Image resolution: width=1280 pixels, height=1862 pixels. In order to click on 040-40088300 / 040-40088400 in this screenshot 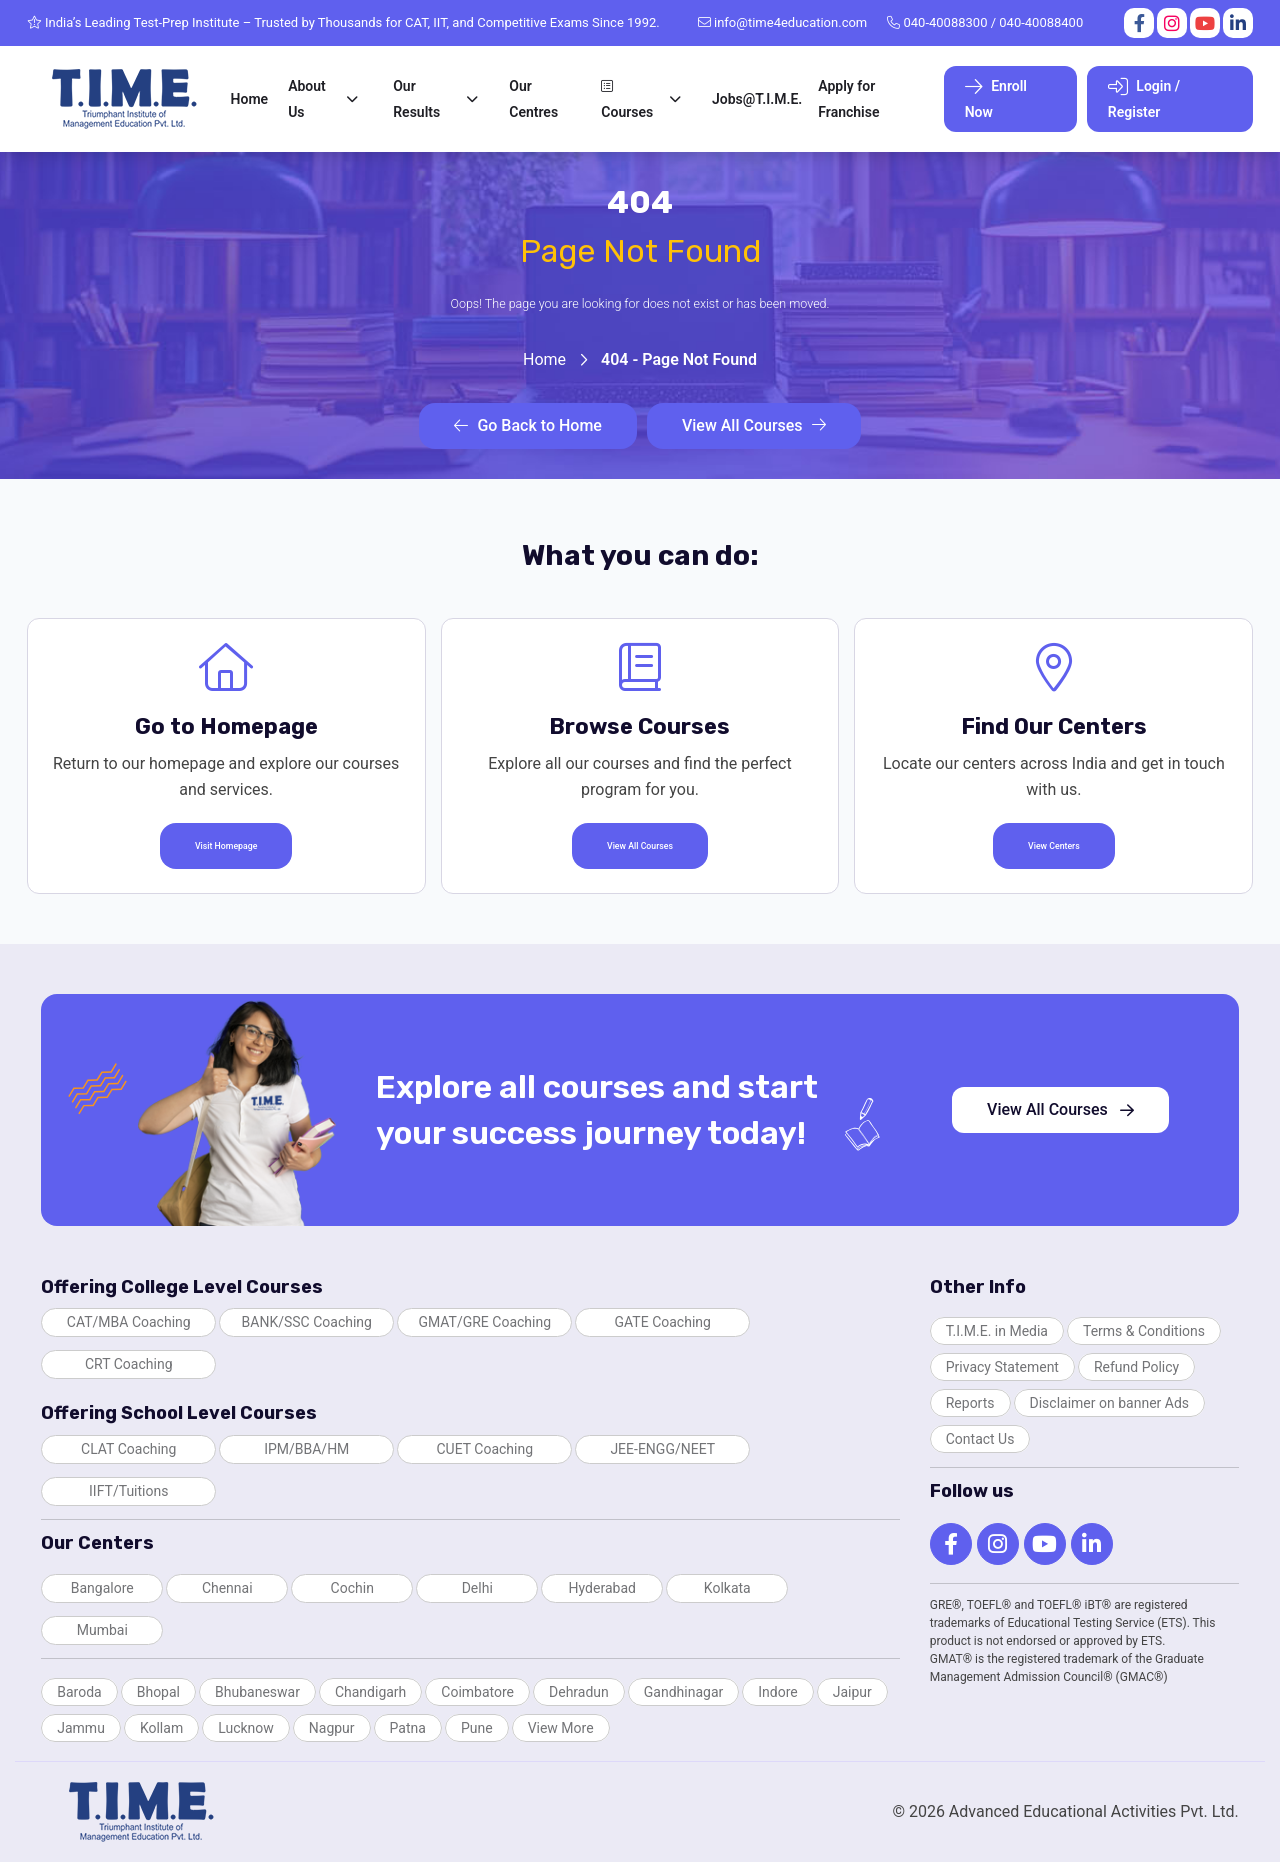, I will do `click(985, 22)`.